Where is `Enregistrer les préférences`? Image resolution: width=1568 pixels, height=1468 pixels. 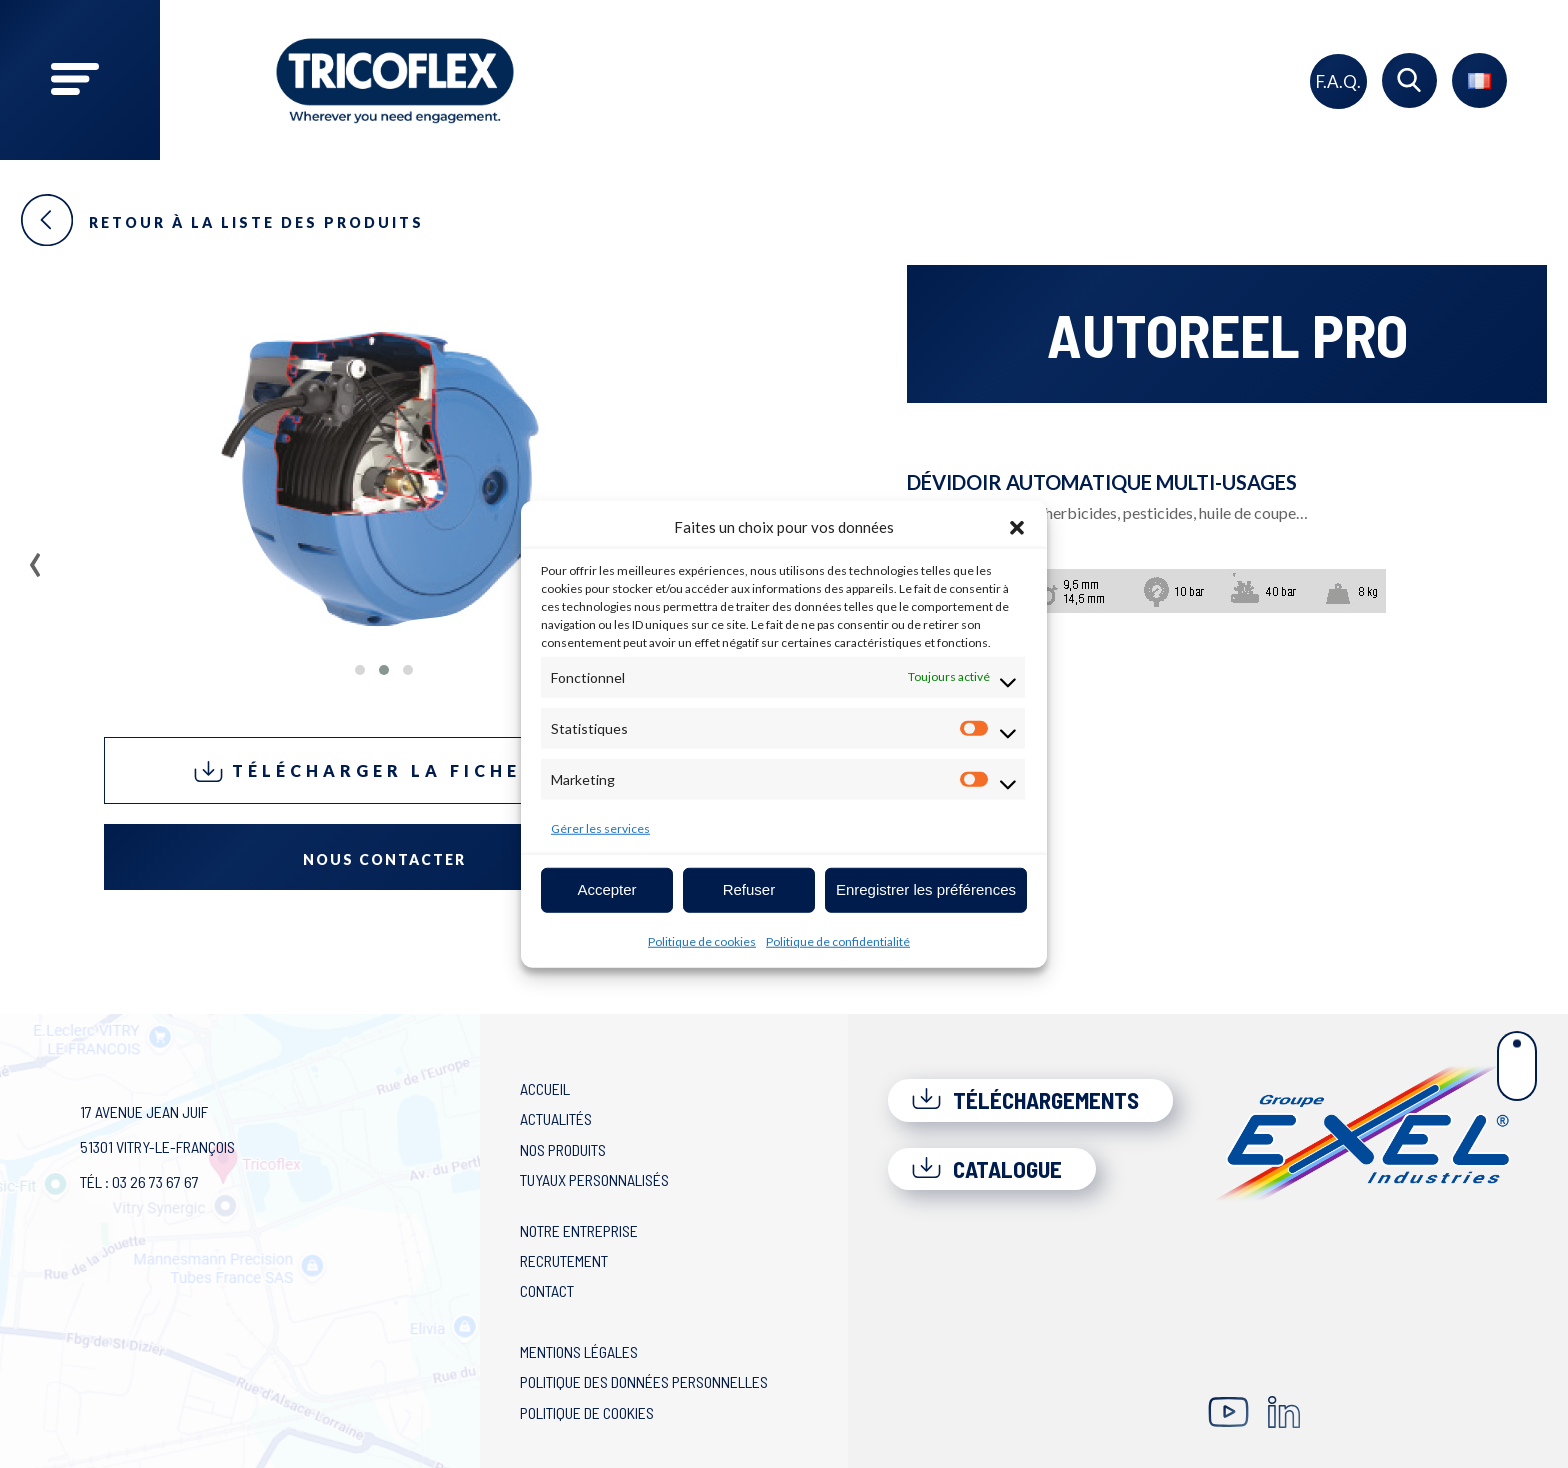
Enregistrer les préférences is located at coordinates (926, 889).